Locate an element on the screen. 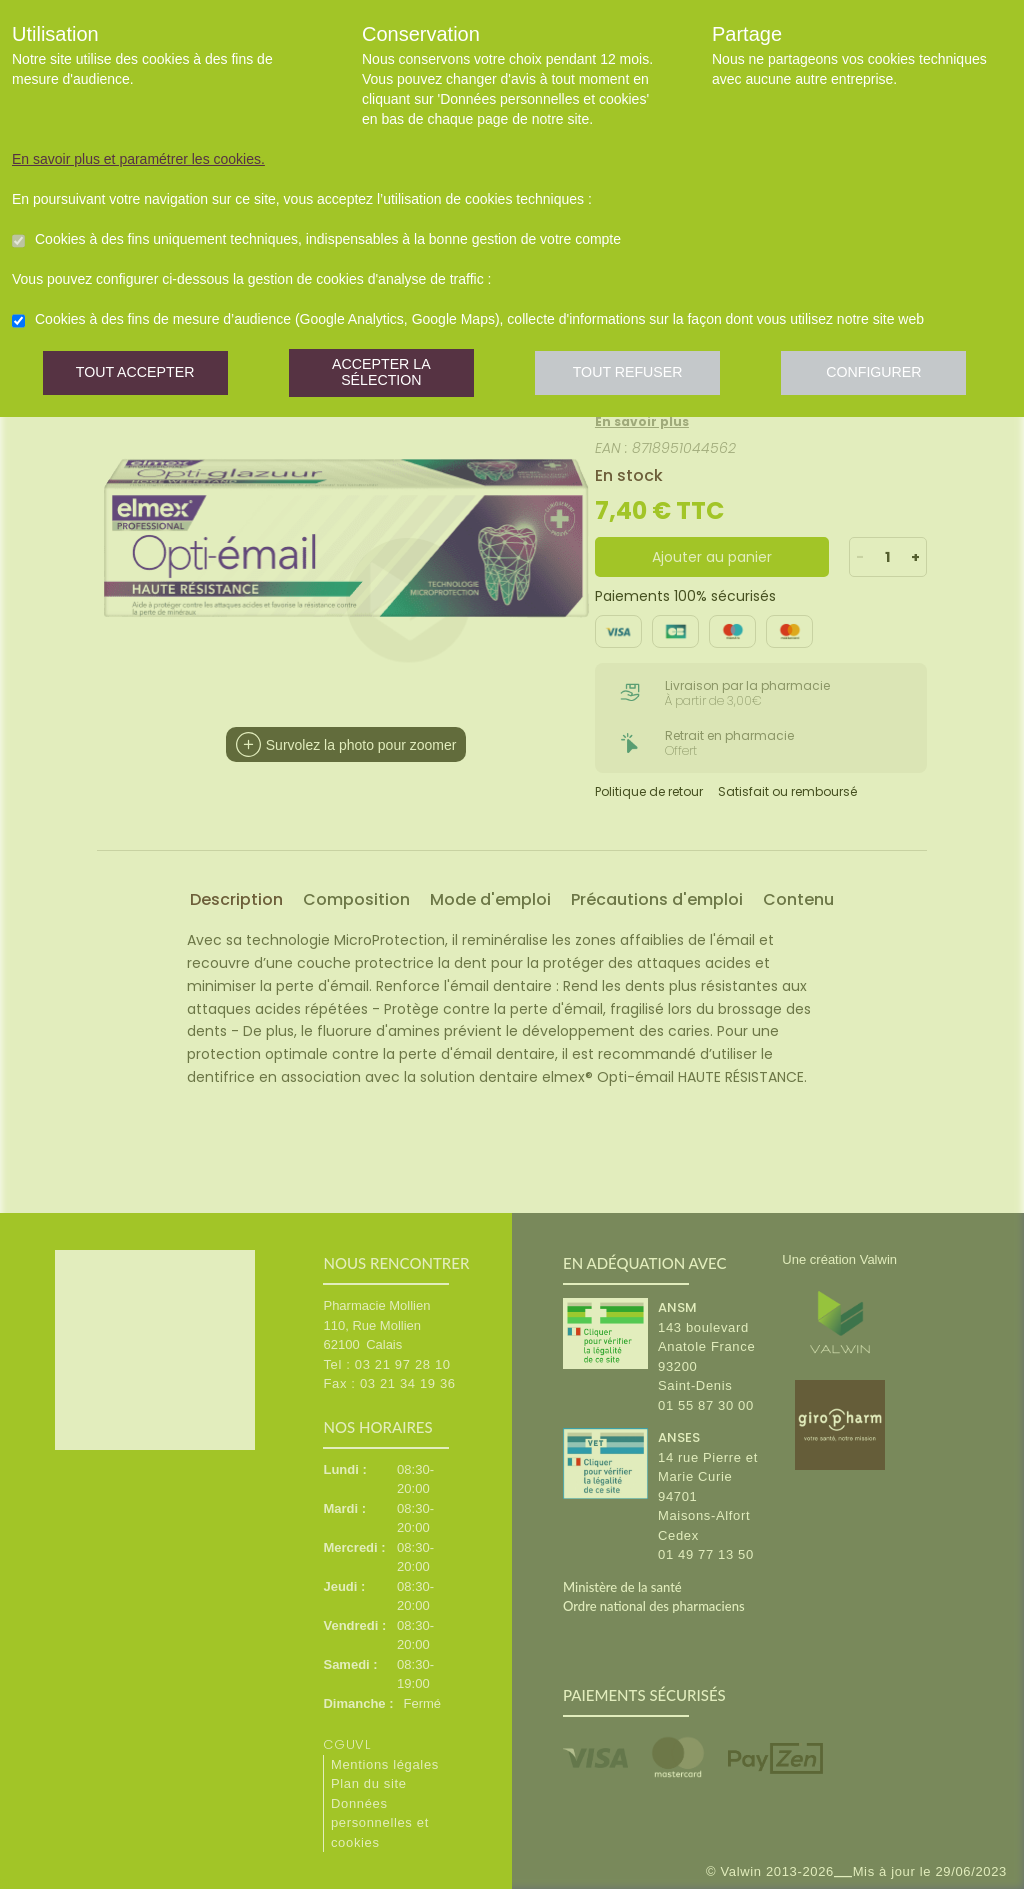 Image resolution: width=1024 pixels, height=1889 pixels. Tout refuser is located at coordinates (637, 374).